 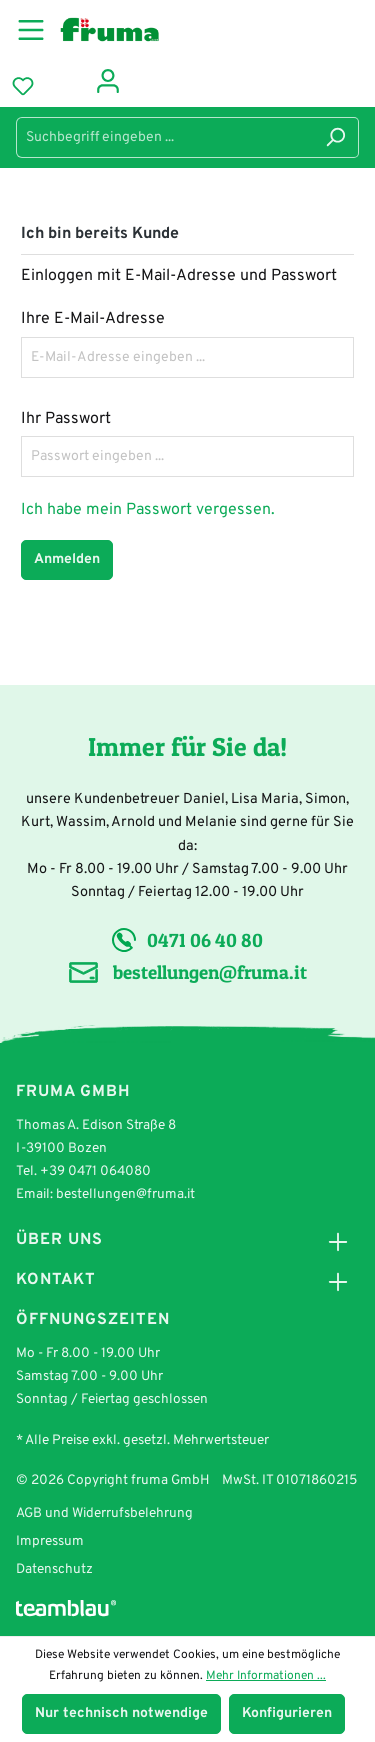 What do you see at coordinates (210, 972) in the screenshot?
I see `bestellungen@fruma.it` at bounding box center [210, 972].